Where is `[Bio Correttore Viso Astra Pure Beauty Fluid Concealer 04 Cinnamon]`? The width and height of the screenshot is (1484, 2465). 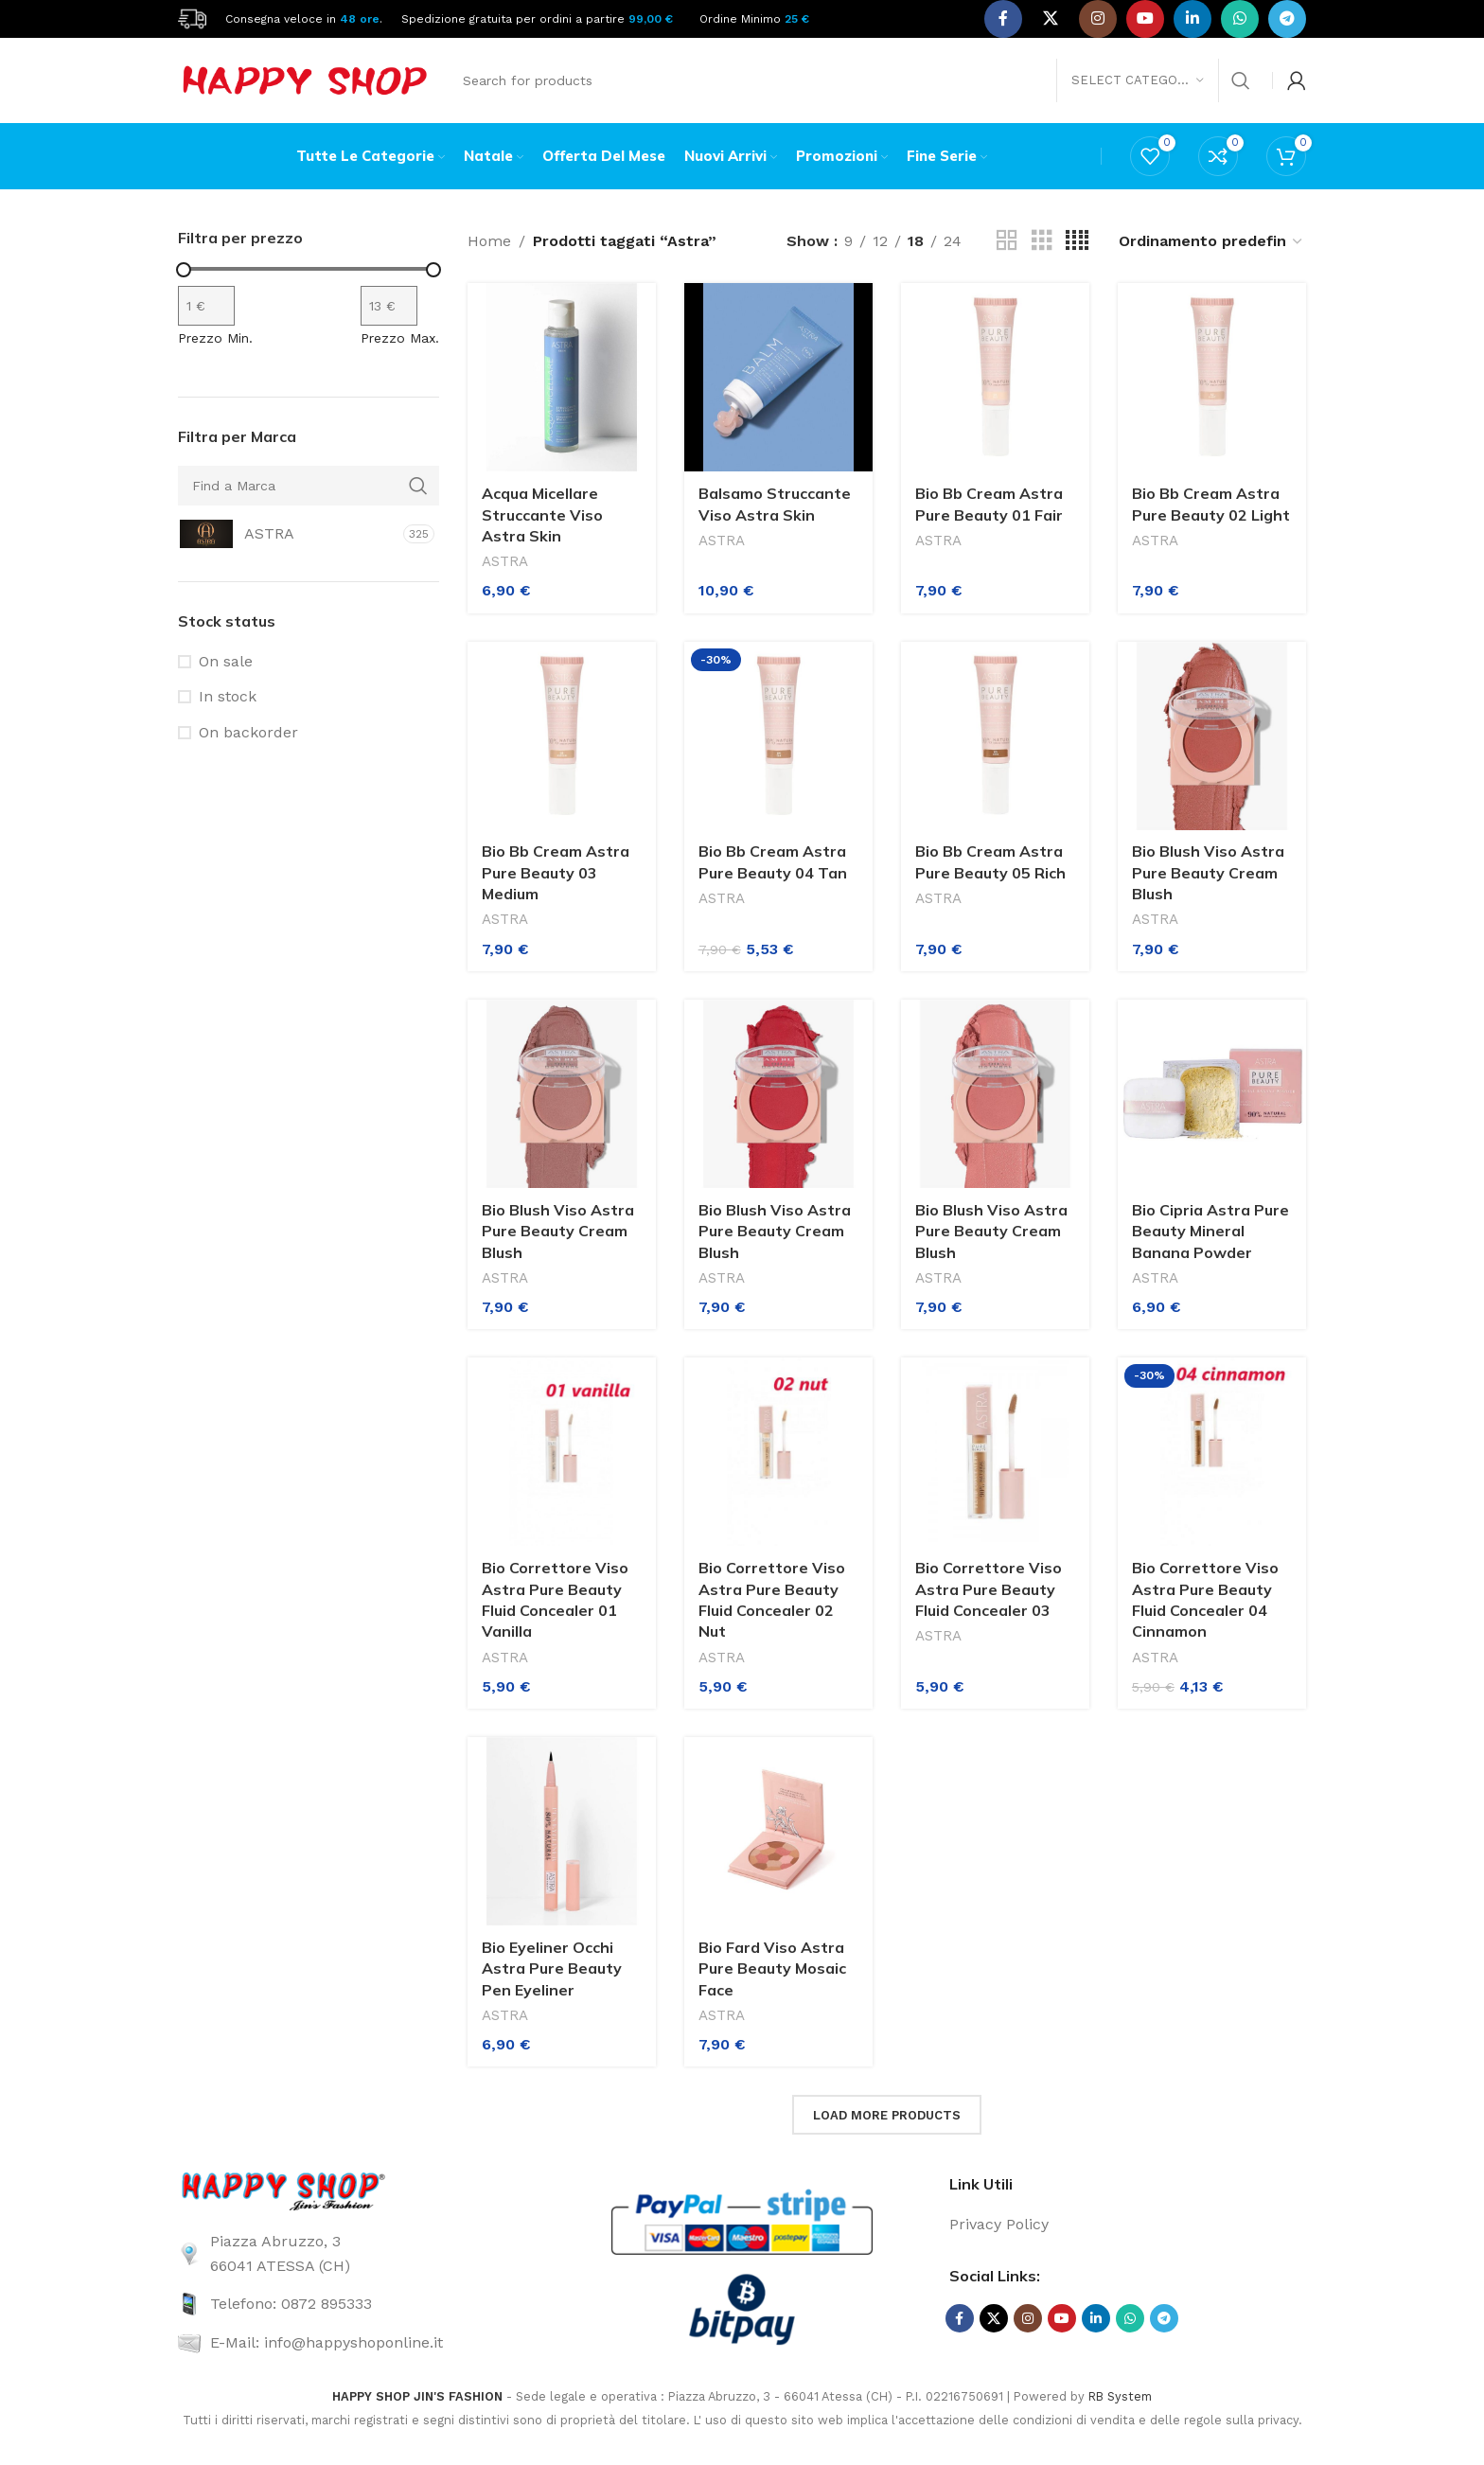
[Bio Correttore Viso Astra Pure Beauty Fluid Concealer 04 Cinnamon] is located at coordinates (1212, 1451).